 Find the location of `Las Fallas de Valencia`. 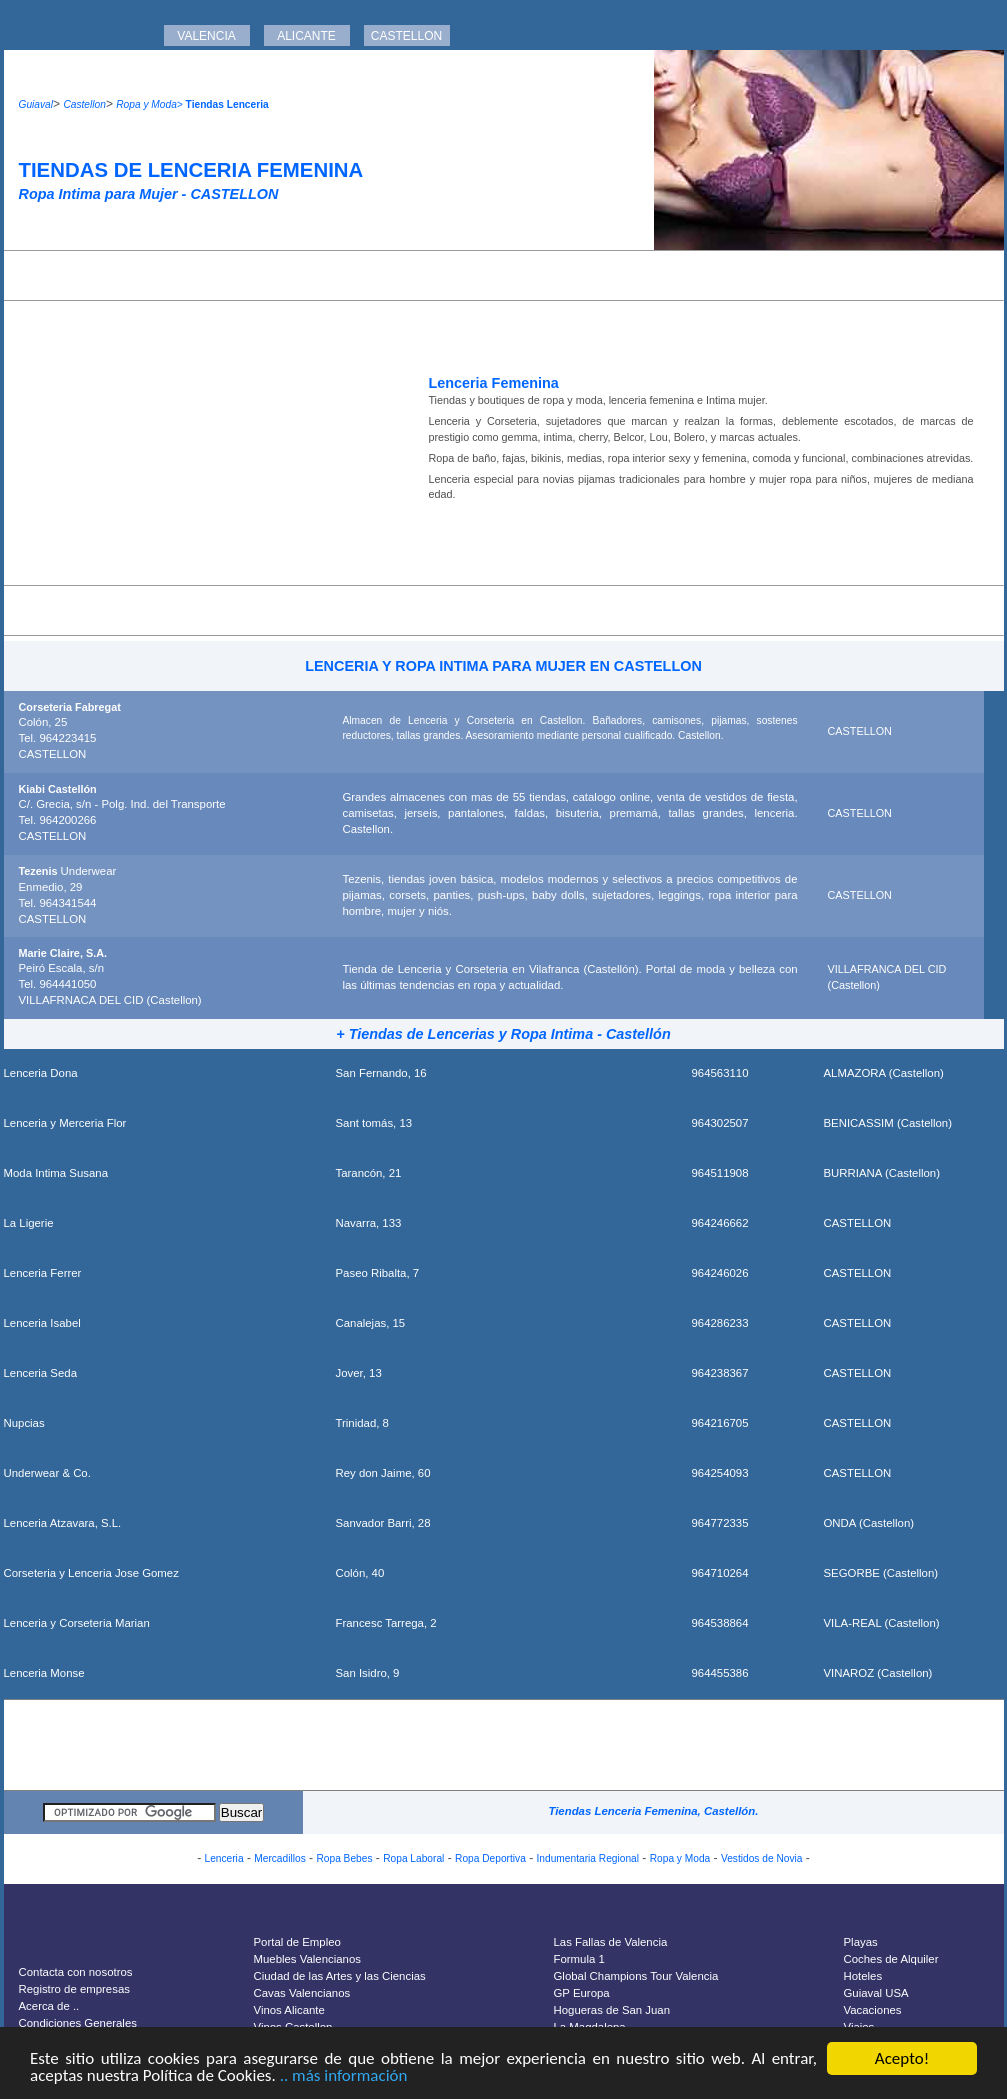

Las Fallas de Valencia is located at coordinates (611, 1942).